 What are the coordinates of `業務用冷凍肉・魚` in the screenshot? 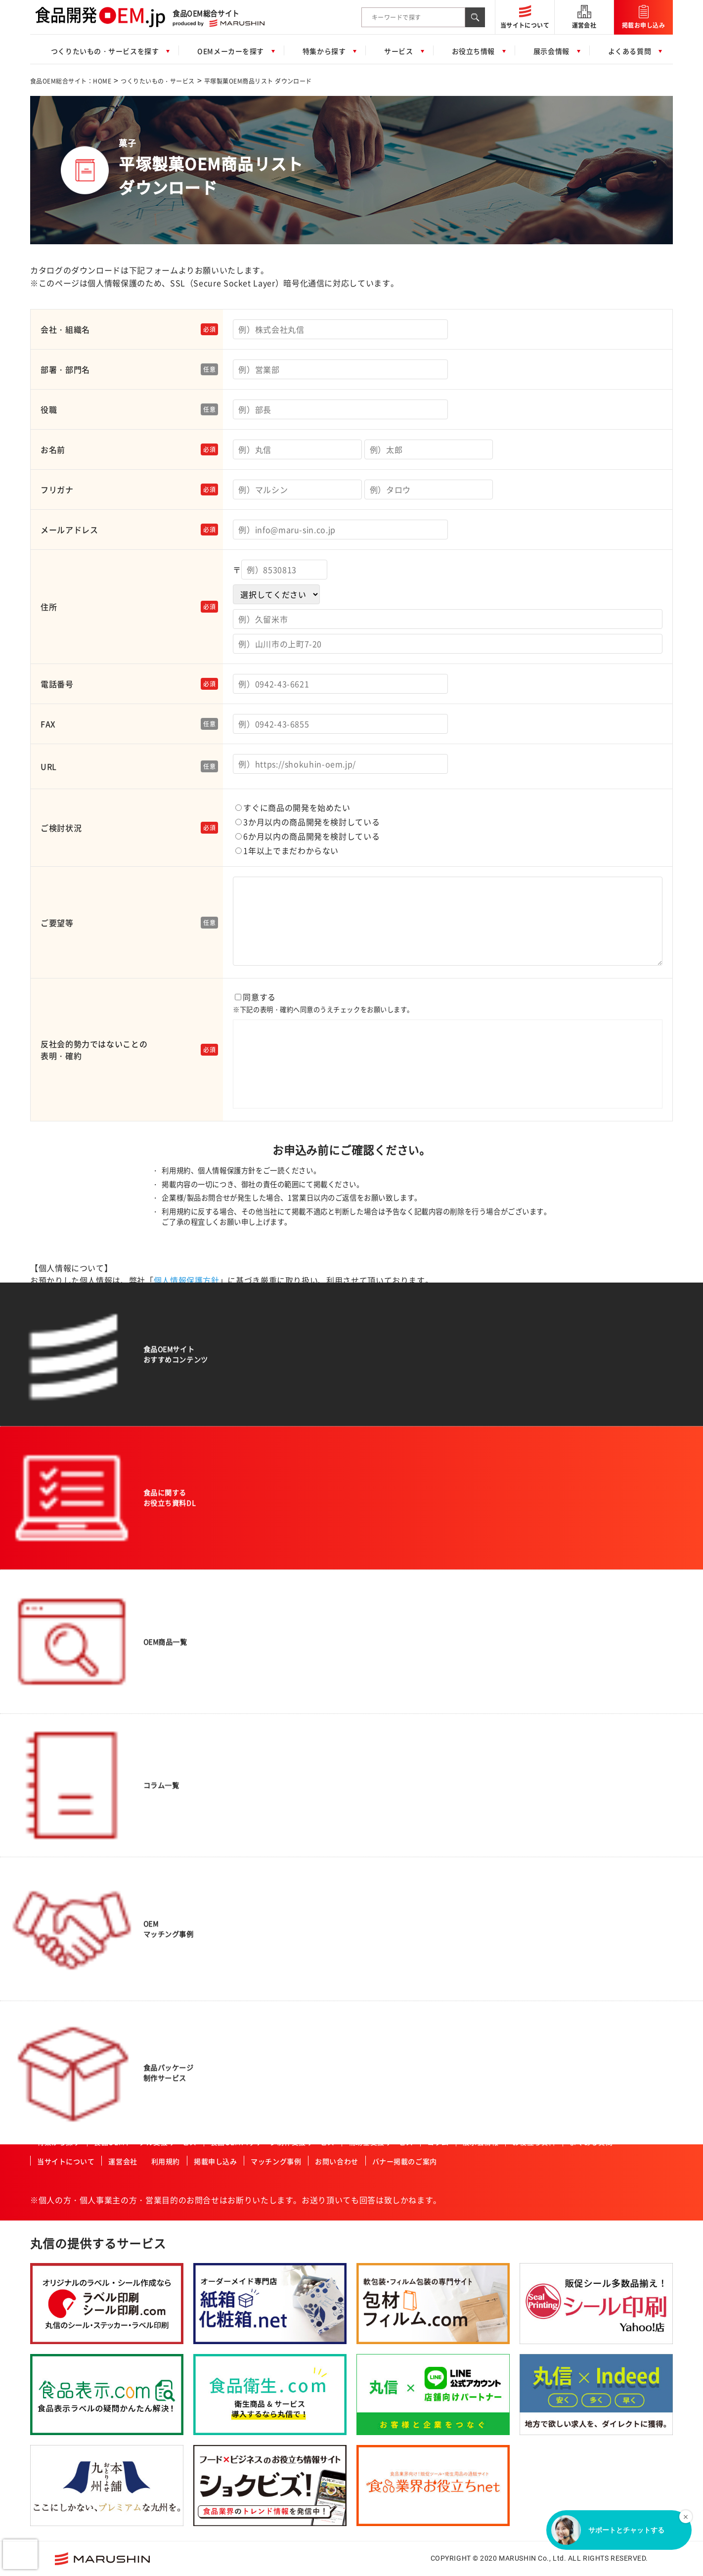 It's located at (63, 2052).